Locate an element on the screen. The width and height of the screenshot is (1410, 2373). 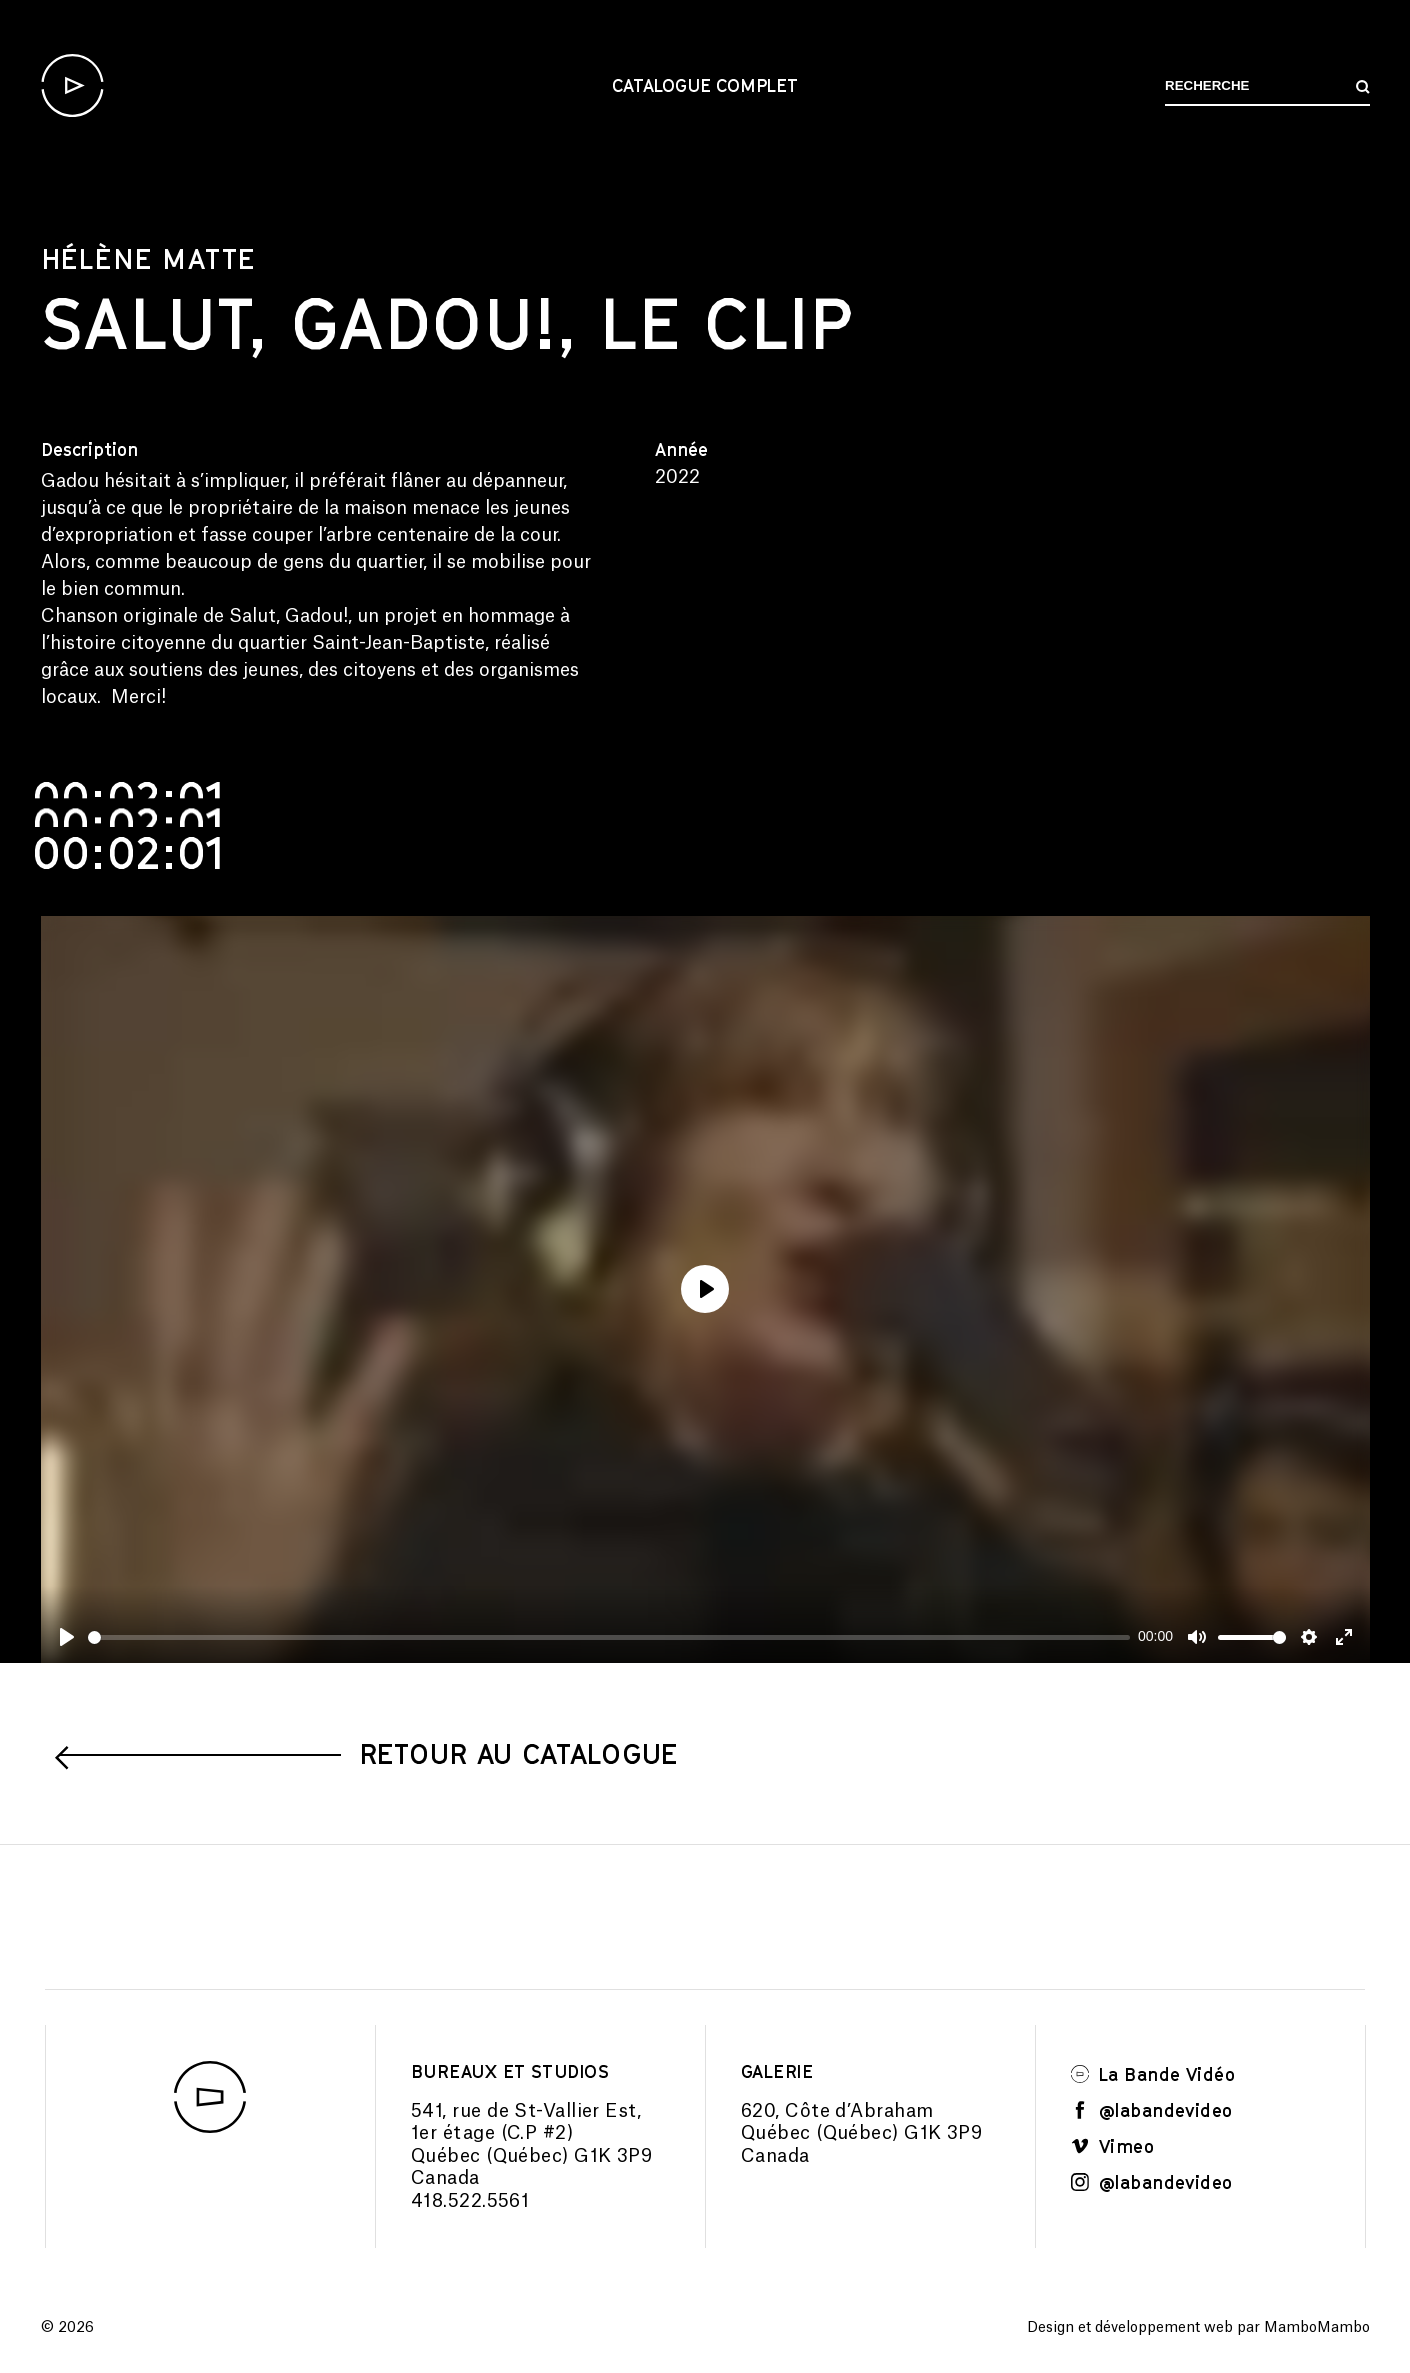
Vimeo is located at coordinates (1112, 2146).